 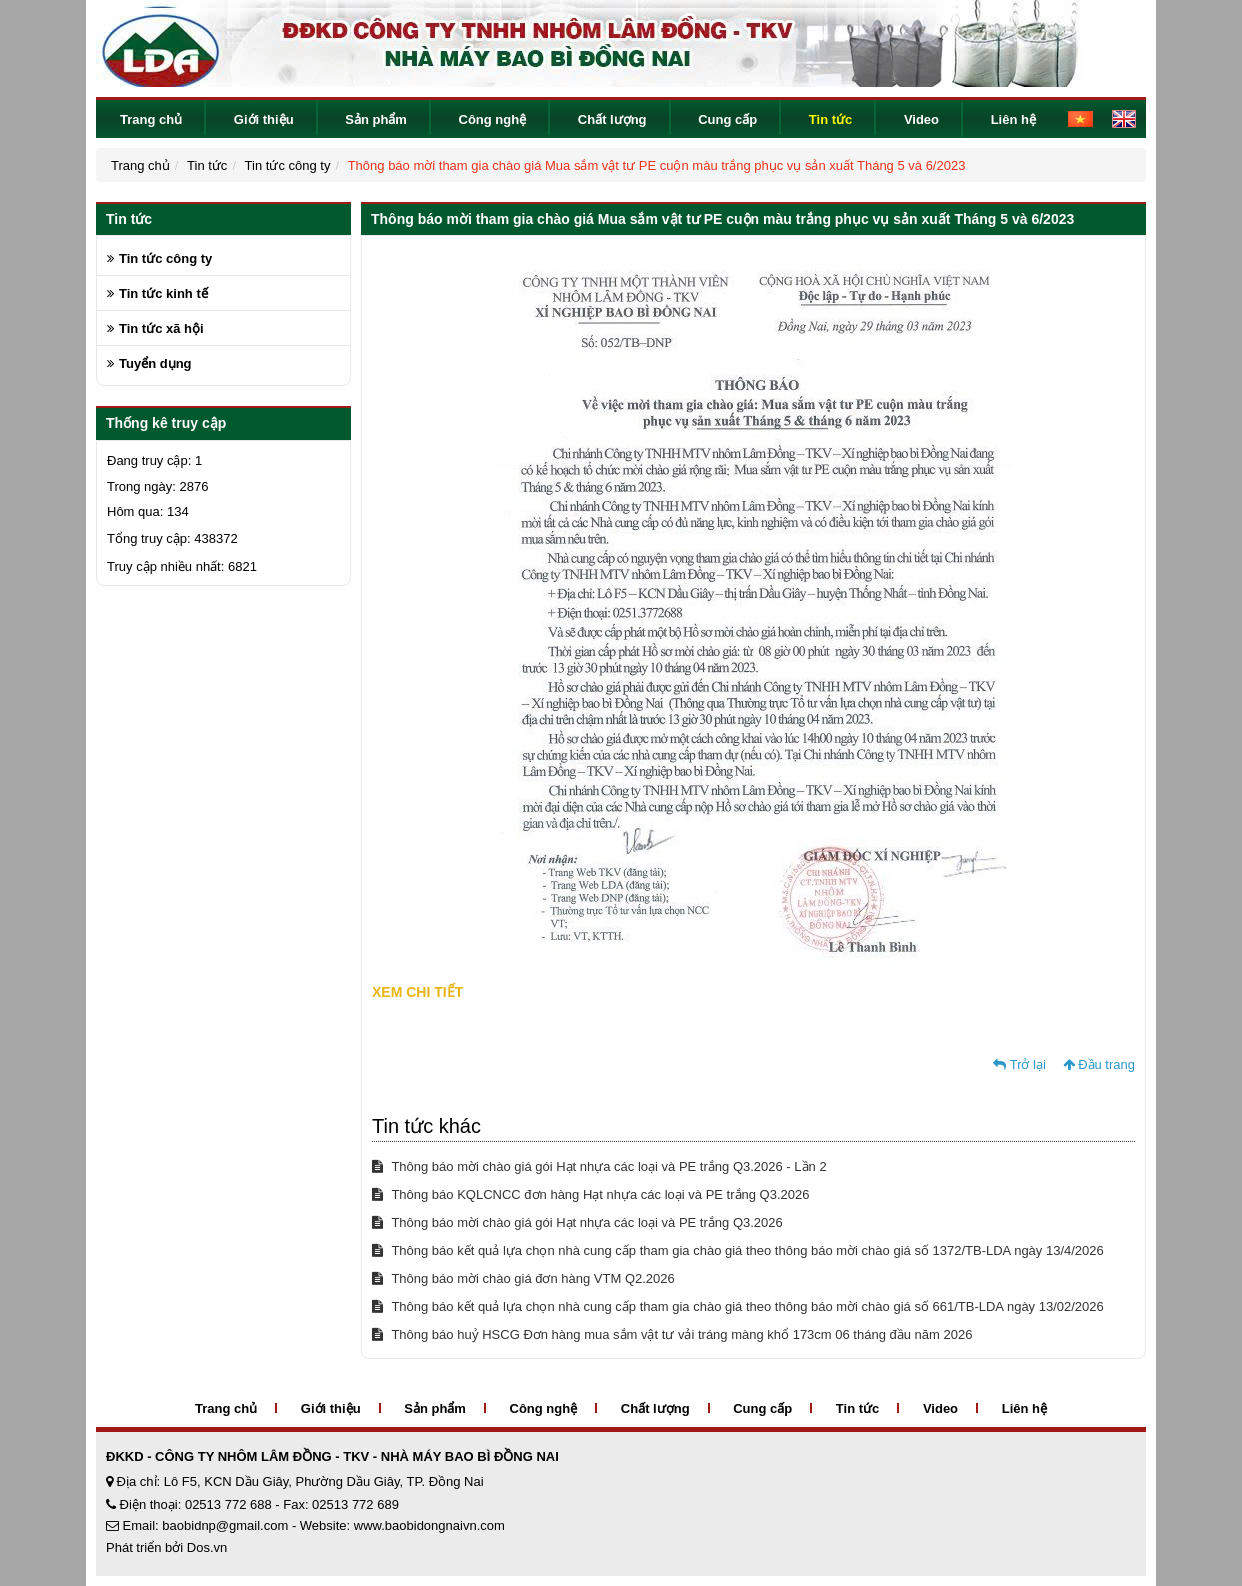 What do you see at coordinates (738, 1250) in the screenshot?
I see `Thông báo kết quả lựa chọn nhà cung cấp tham gia chào giá theo thông báo mời chào giá số 1372/TB-LDA ngày 13/4/2026` at bounding box center [738, 1250].